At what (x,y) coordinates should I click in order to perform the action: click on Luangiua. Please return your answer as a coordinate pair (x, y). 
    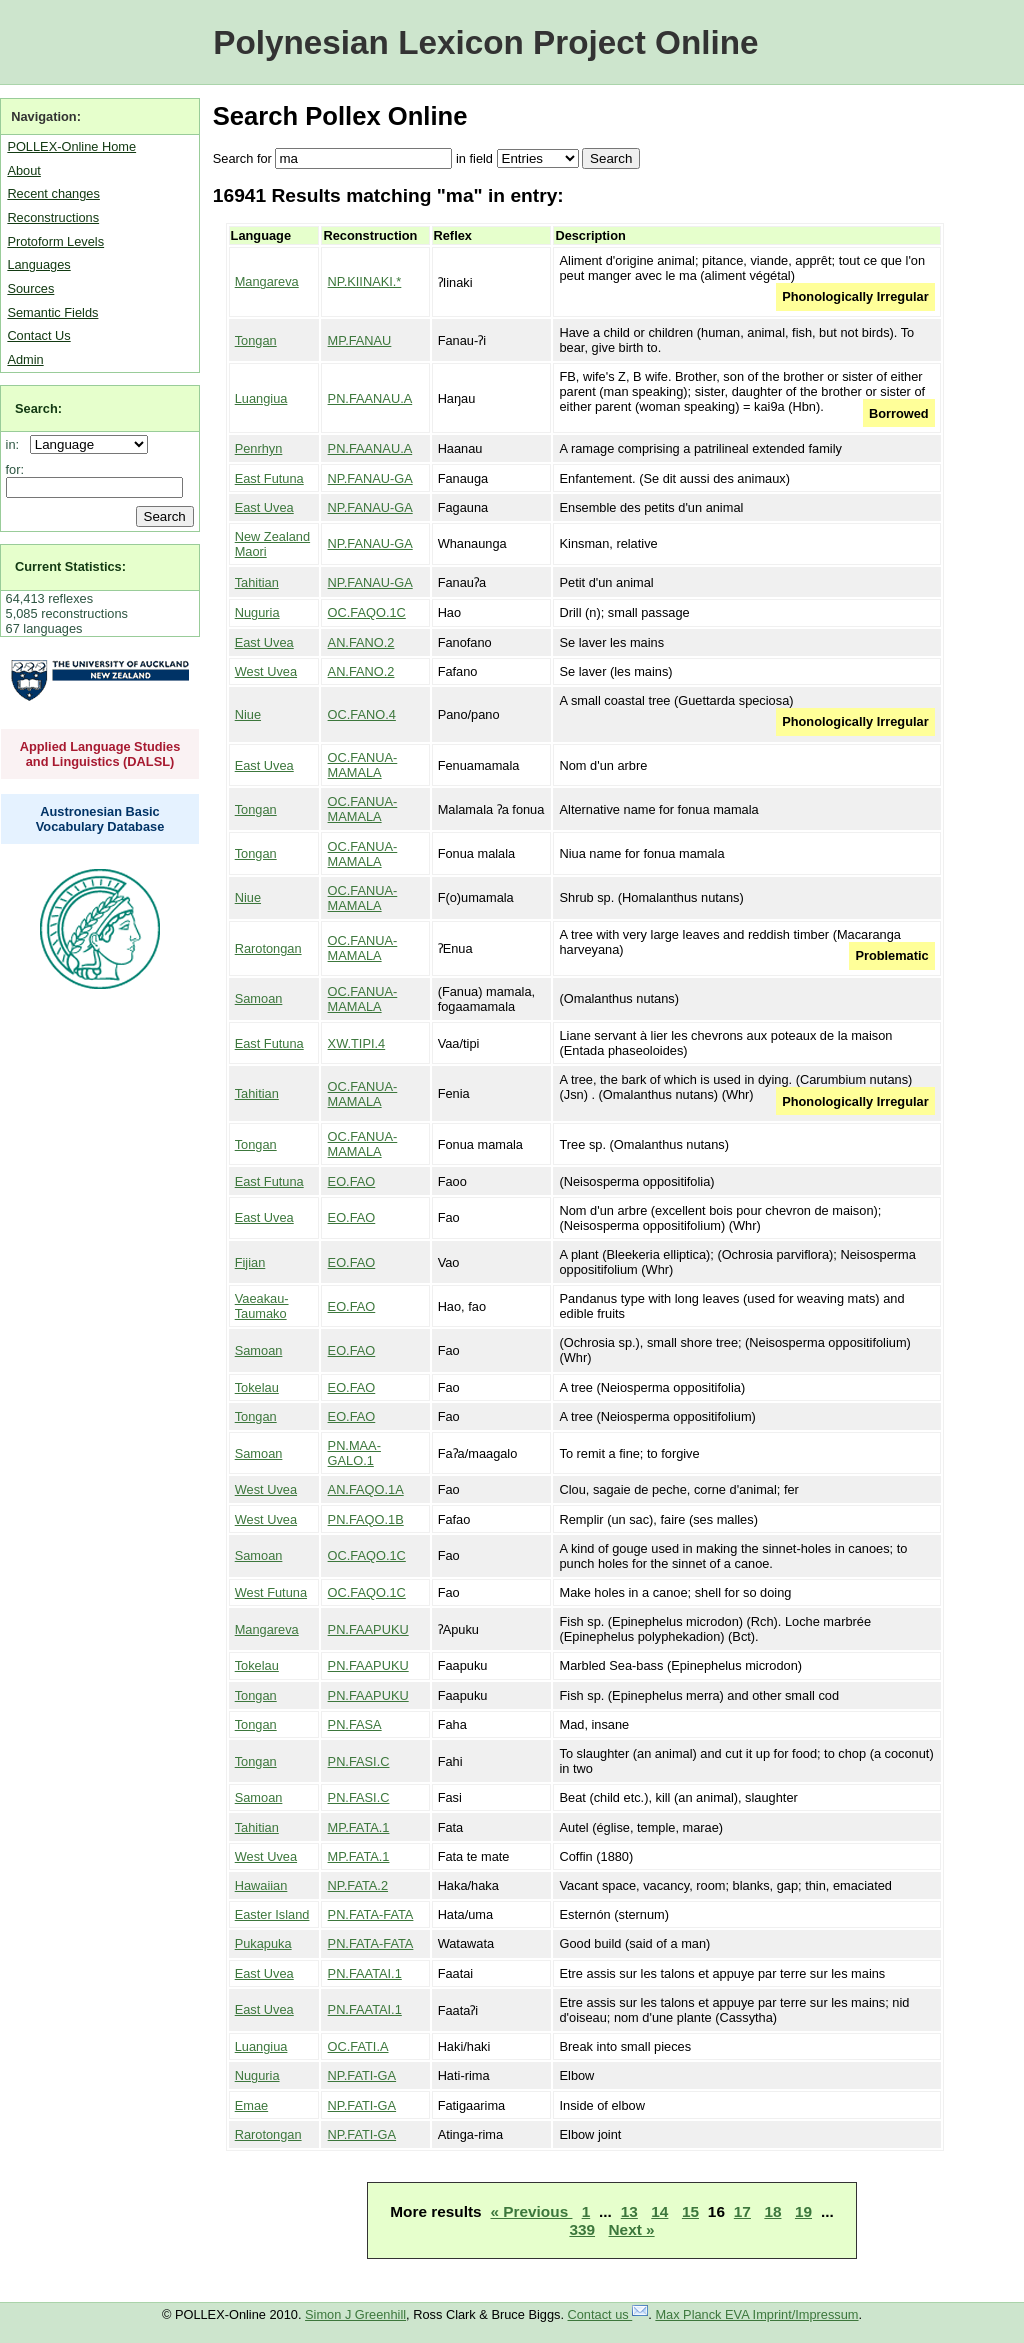
    Looking at the image, I should click on (261, 398).